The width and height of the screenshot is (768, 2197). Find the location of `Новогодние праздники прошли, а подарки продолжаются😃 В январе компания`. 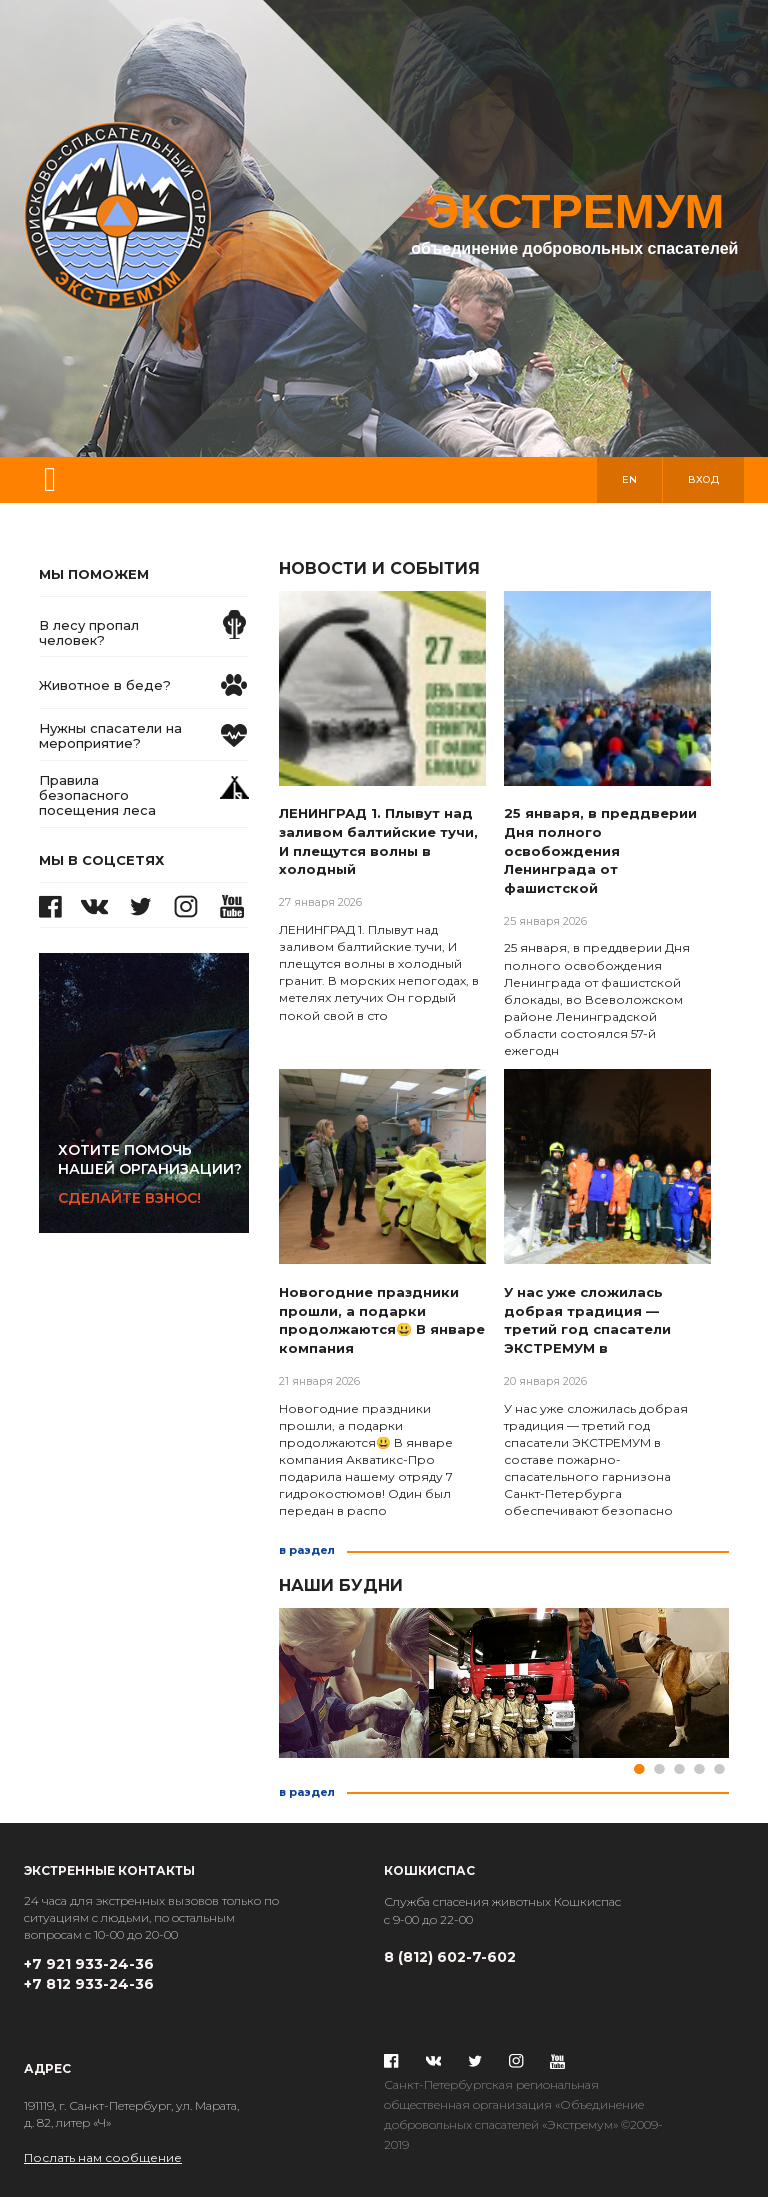

Новогодние праздники прошли, а подарки продолжаются😃 В январе компания is located at coordinates (382, 1320).